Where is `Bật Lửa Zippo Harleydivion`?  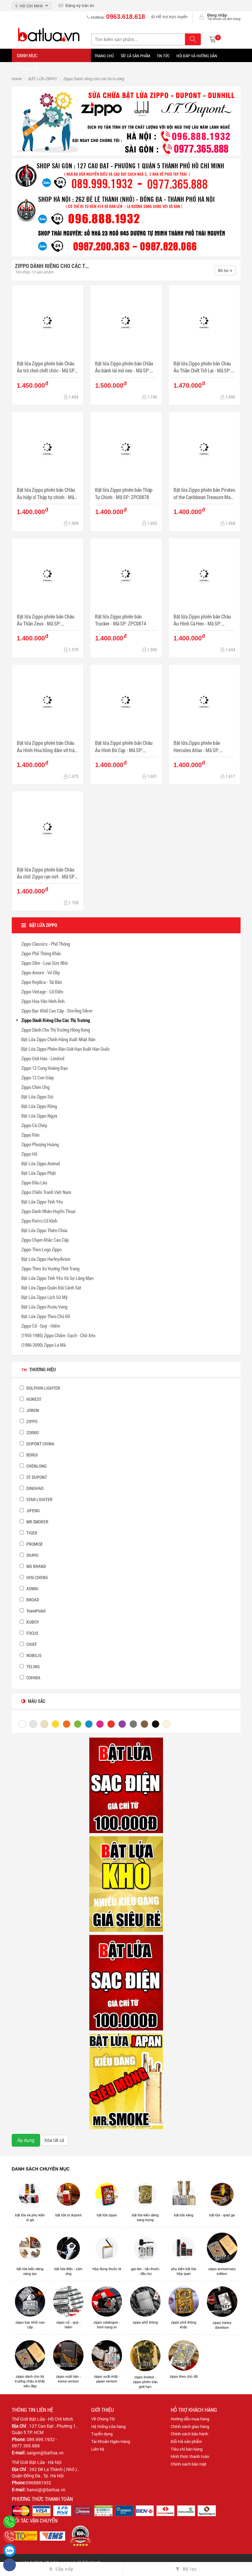
Bật Lửa Zippo Harleydivion is located at coordinates (45, 1259).